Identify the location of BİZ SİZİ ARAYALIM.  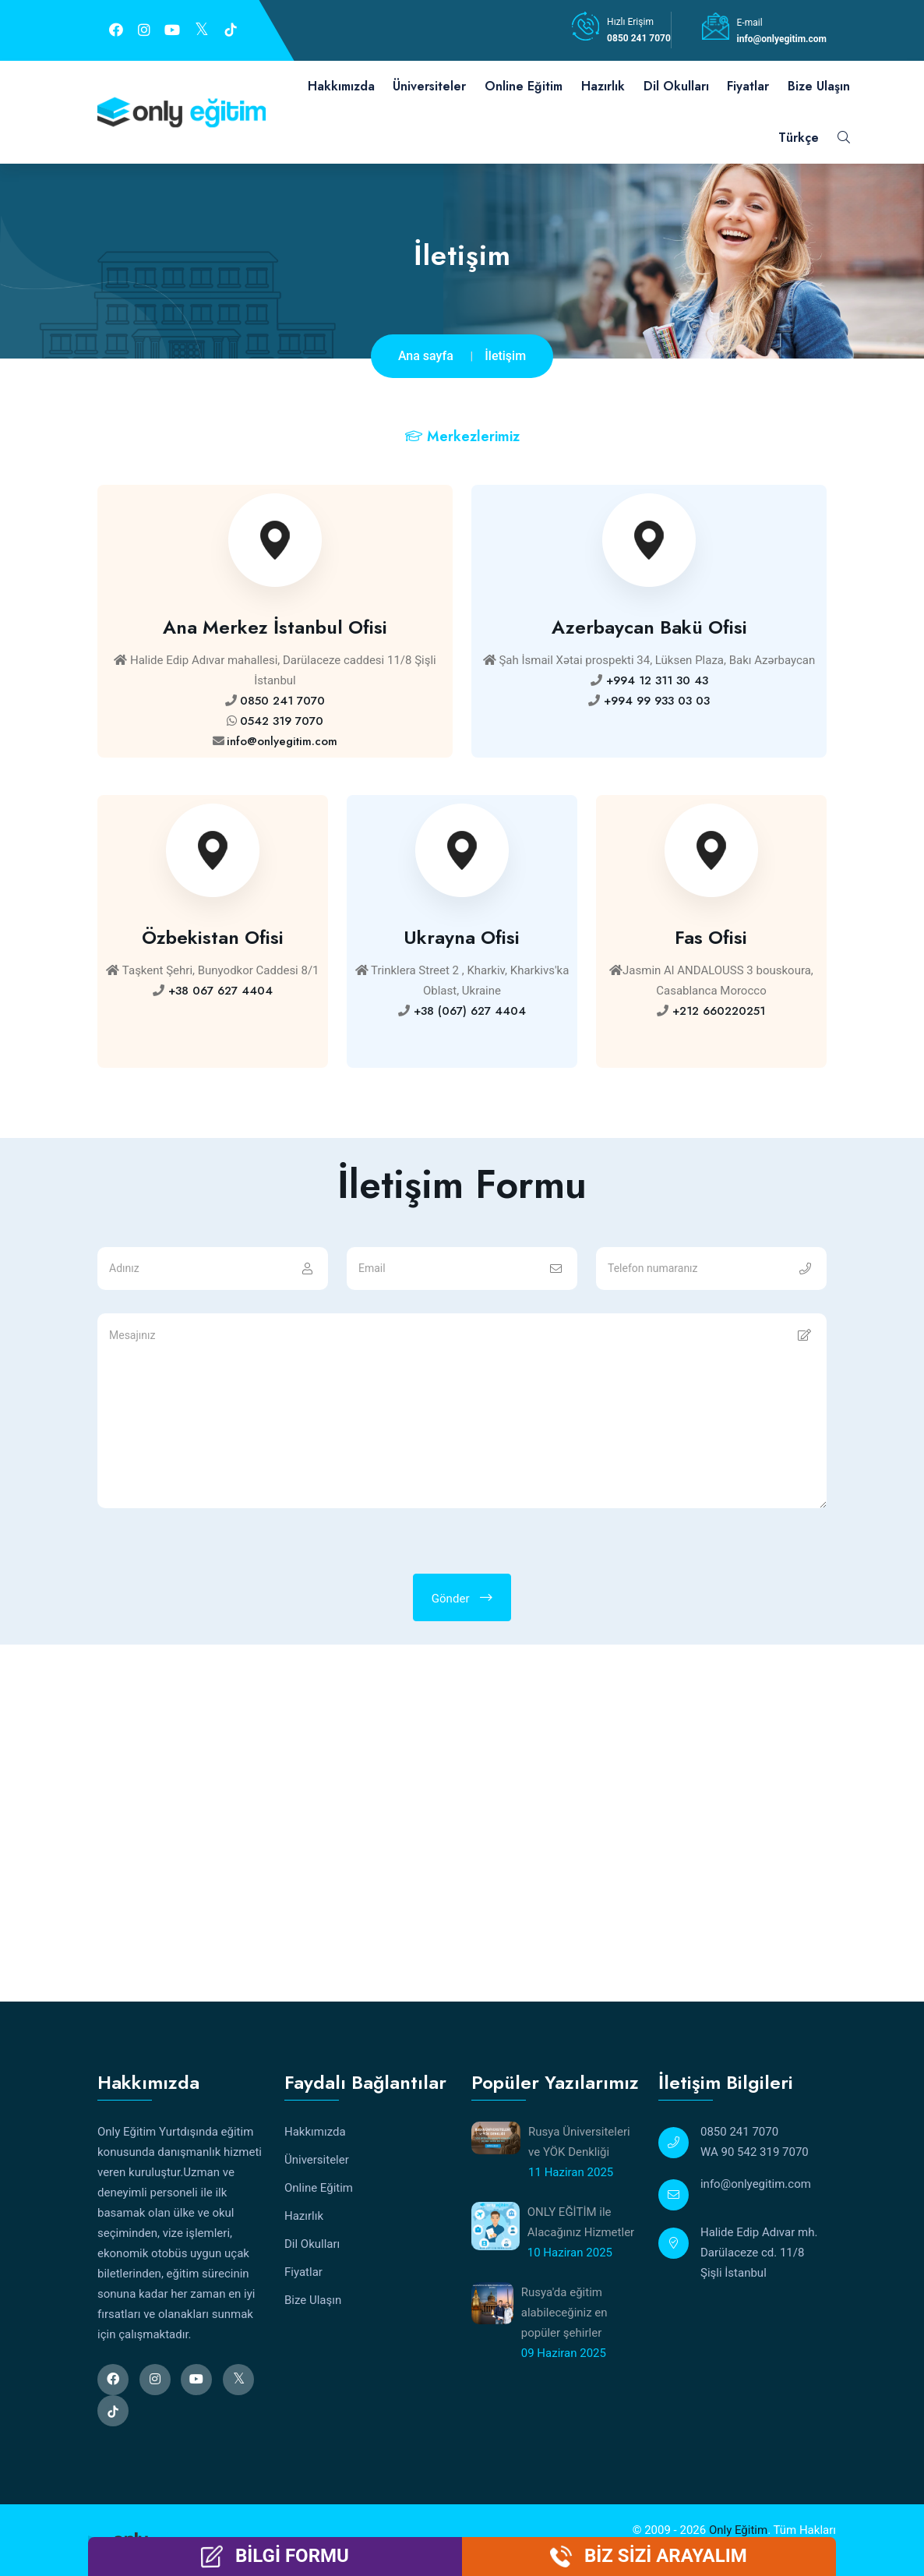
(665, 2556).